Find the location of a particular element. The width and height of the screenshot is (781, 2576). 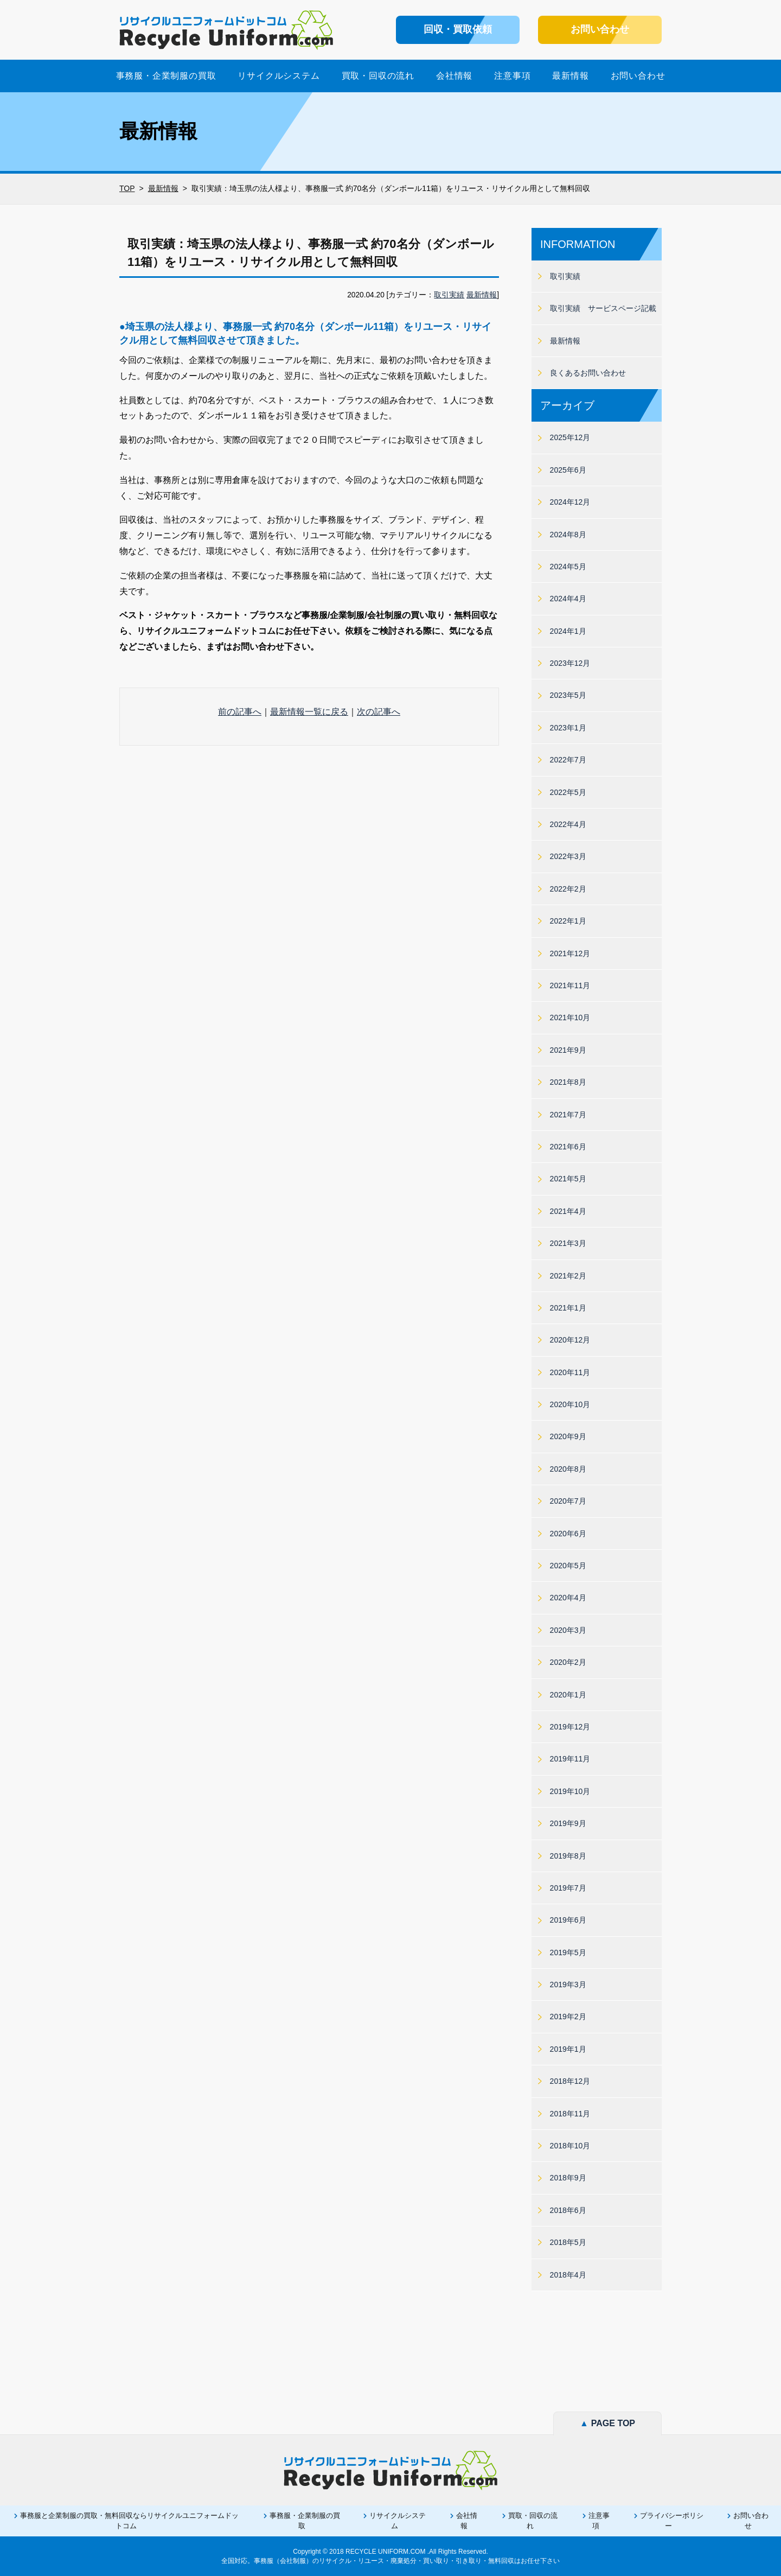

2021年7月 is located at coordinates (568, 1114).